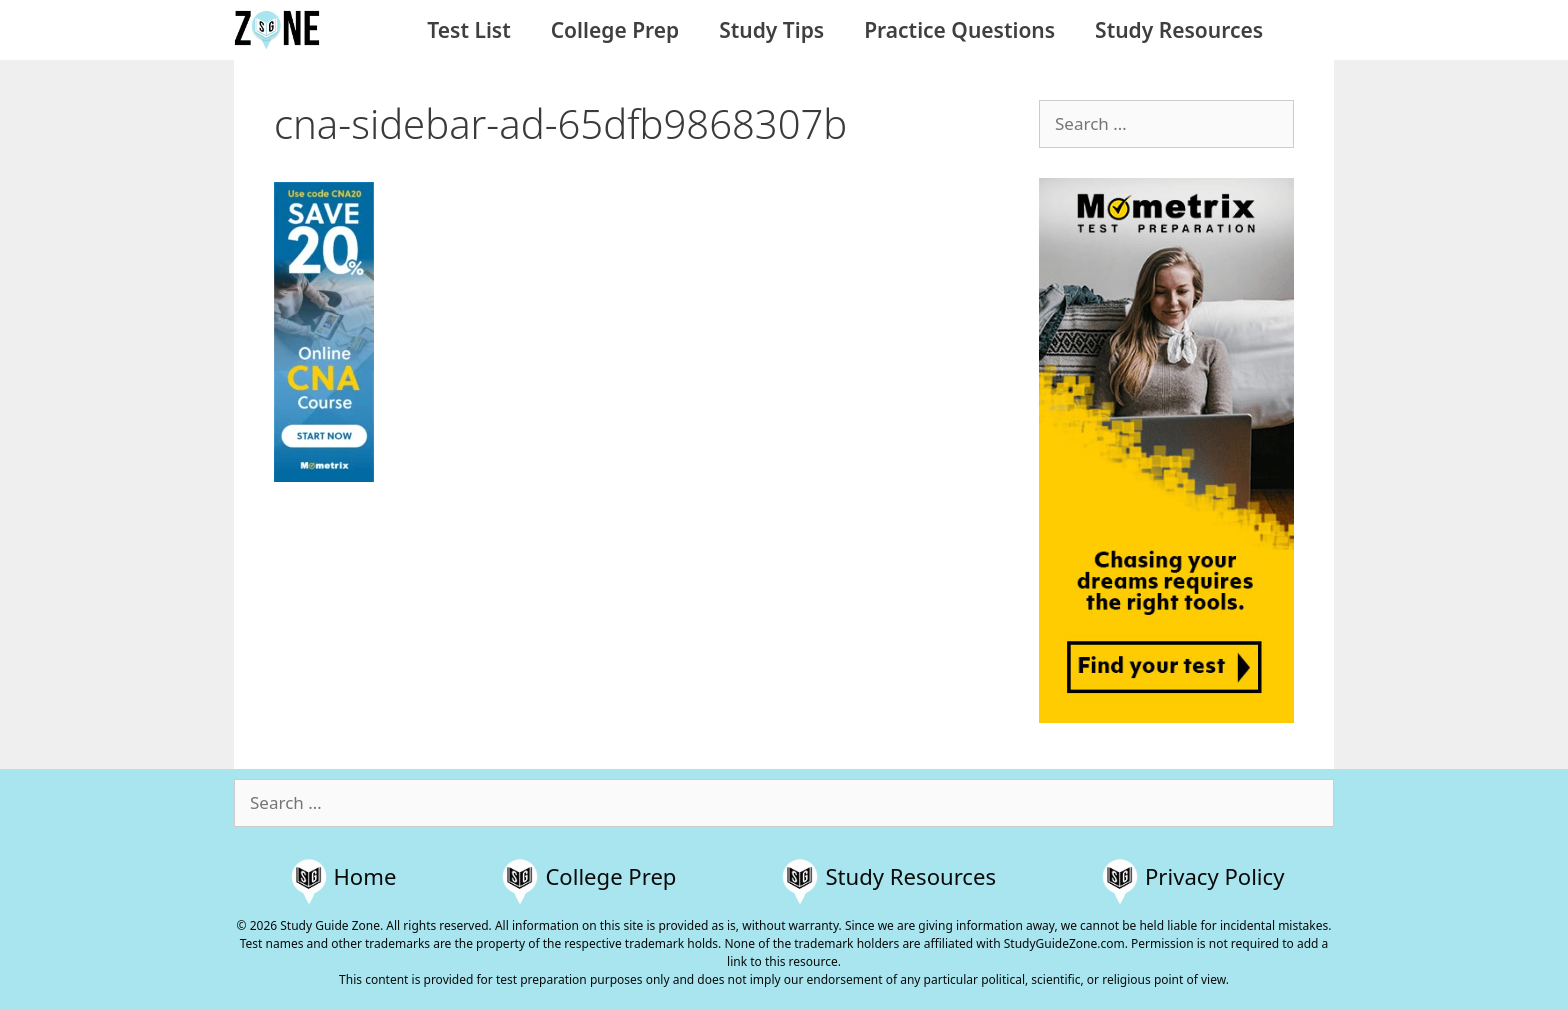  What do you see at coordinates (1179, 30) in the screenshot?
I see `Study Resources` at bounding box center [1179, 30].